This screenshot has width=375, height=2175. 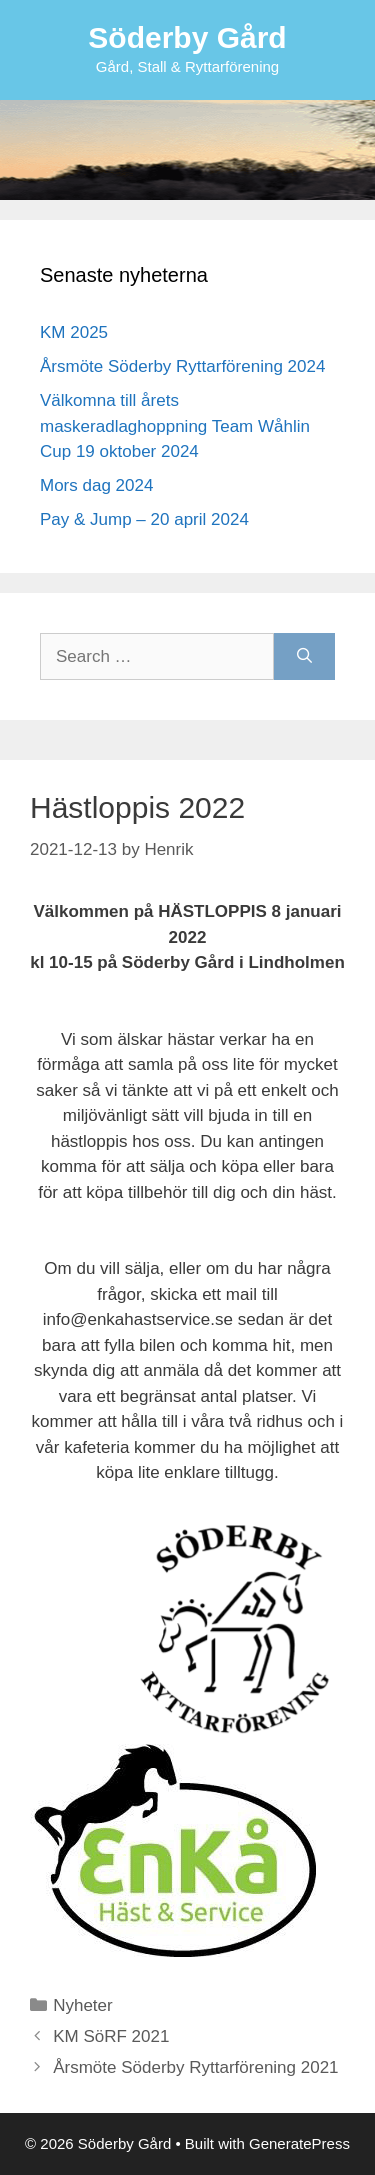 I want to click on Årsmöte Söderby Ryttarförening 2021, so click(x=195, y=2067).